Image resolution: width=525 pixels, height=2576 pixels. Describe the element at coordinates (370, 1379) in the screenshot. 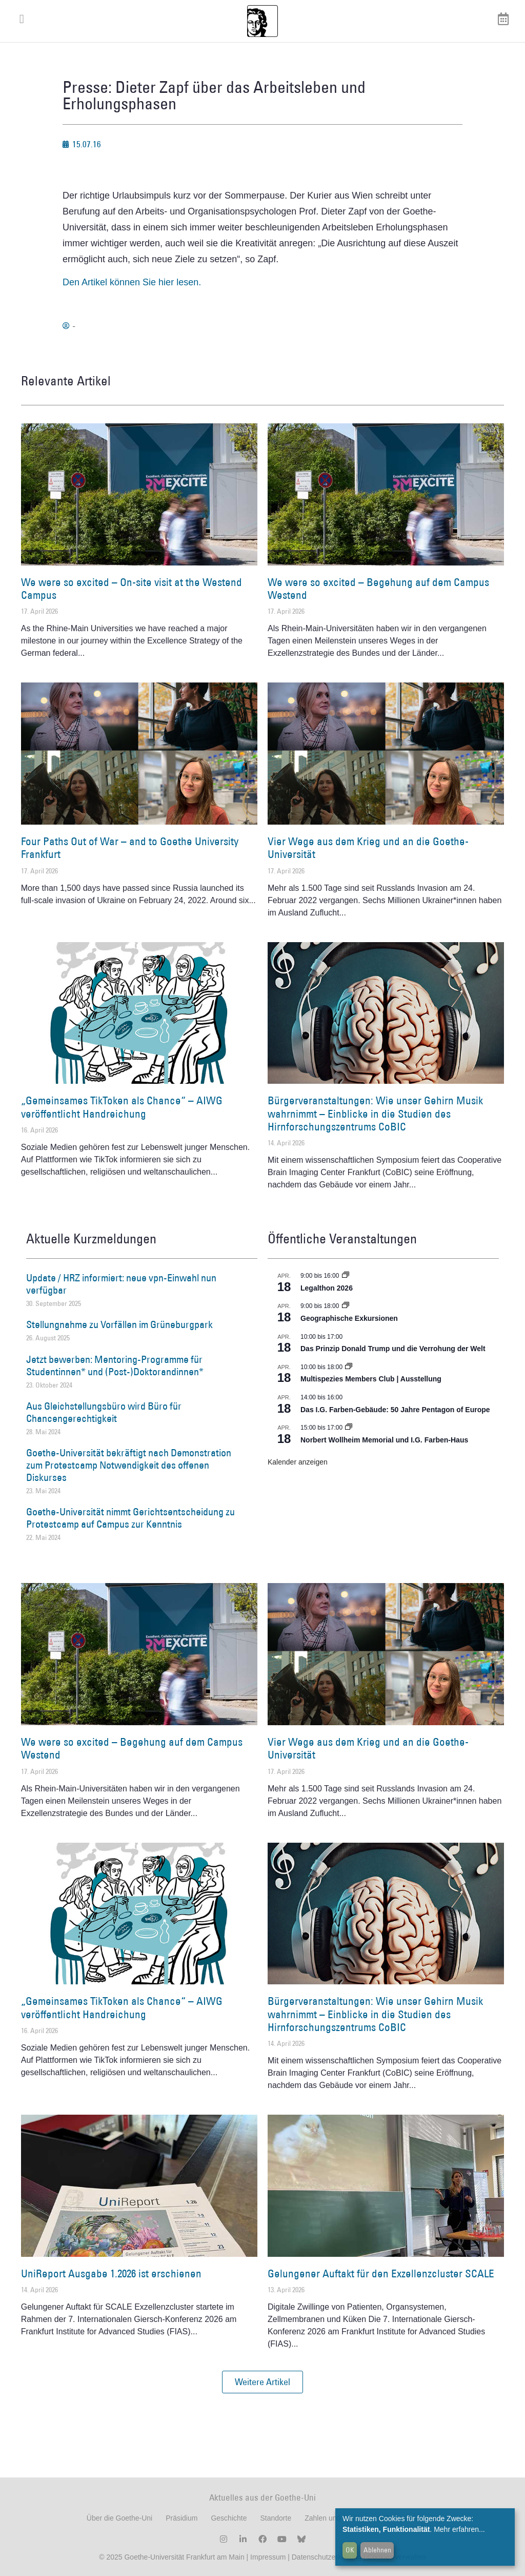

I see `Multispezies Members Club | Ausstellung` at that location.